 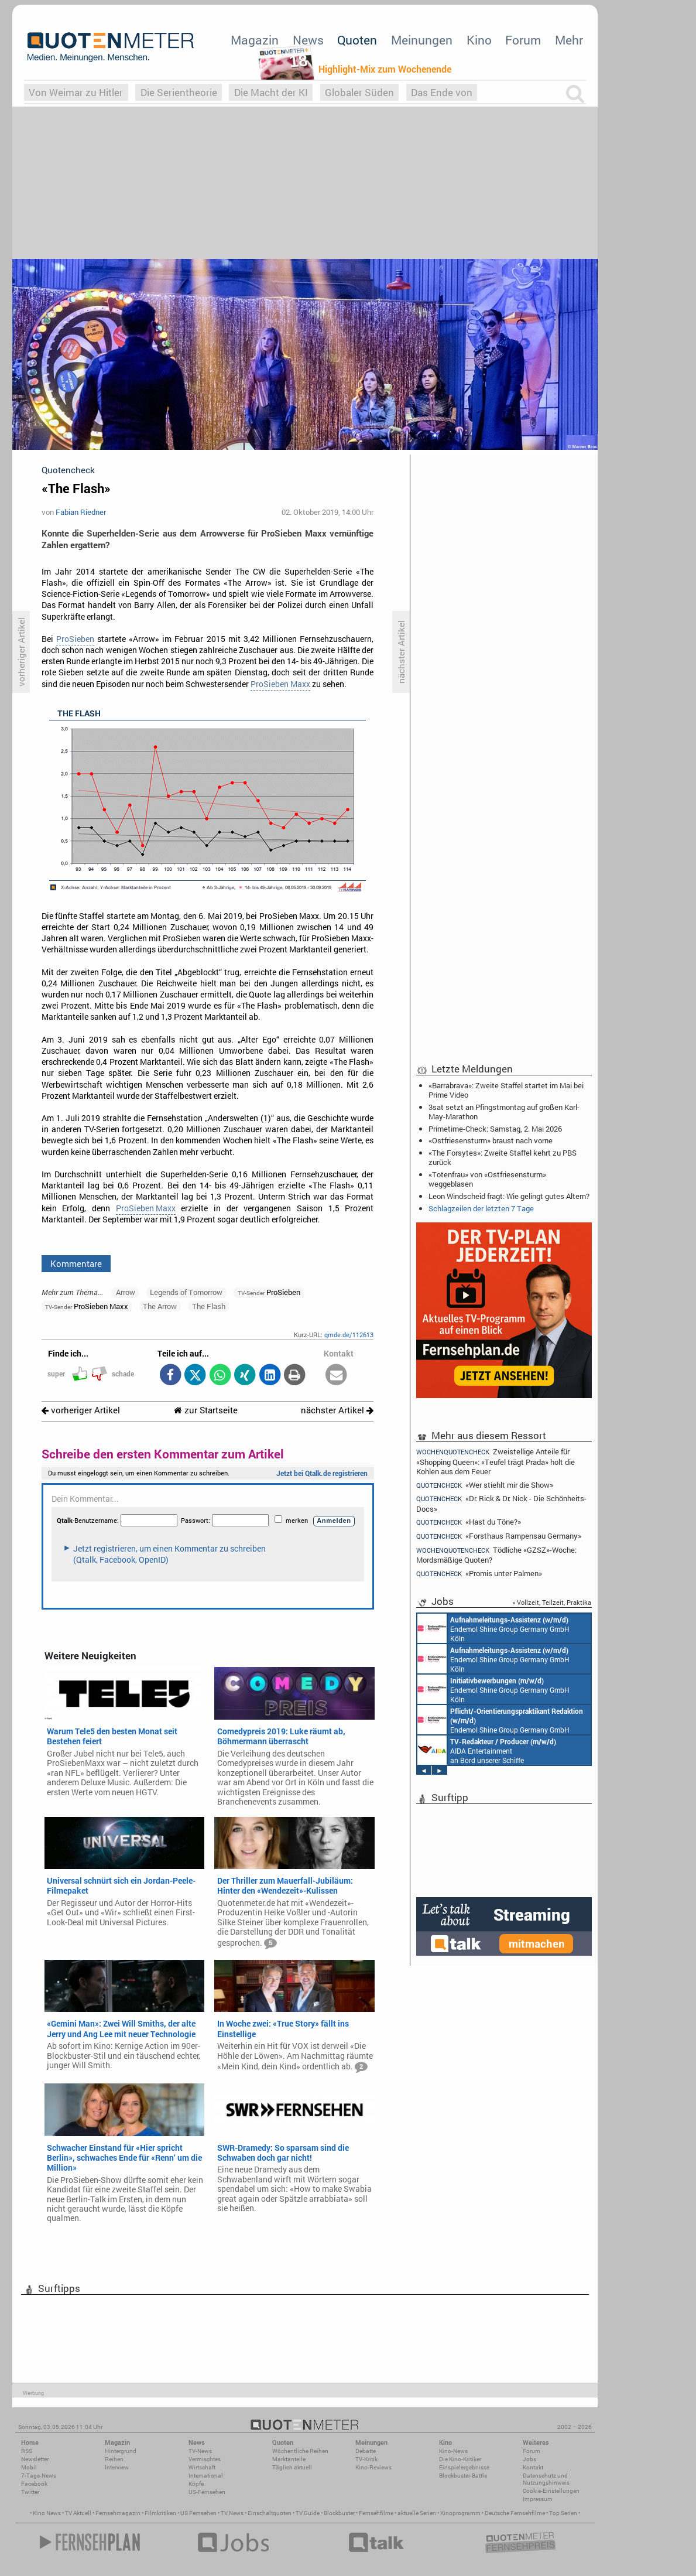 What do you see at coordinates (178, 92) in the screenshot?
I see `Die Serientheorie` at bounding box center [178, 92].